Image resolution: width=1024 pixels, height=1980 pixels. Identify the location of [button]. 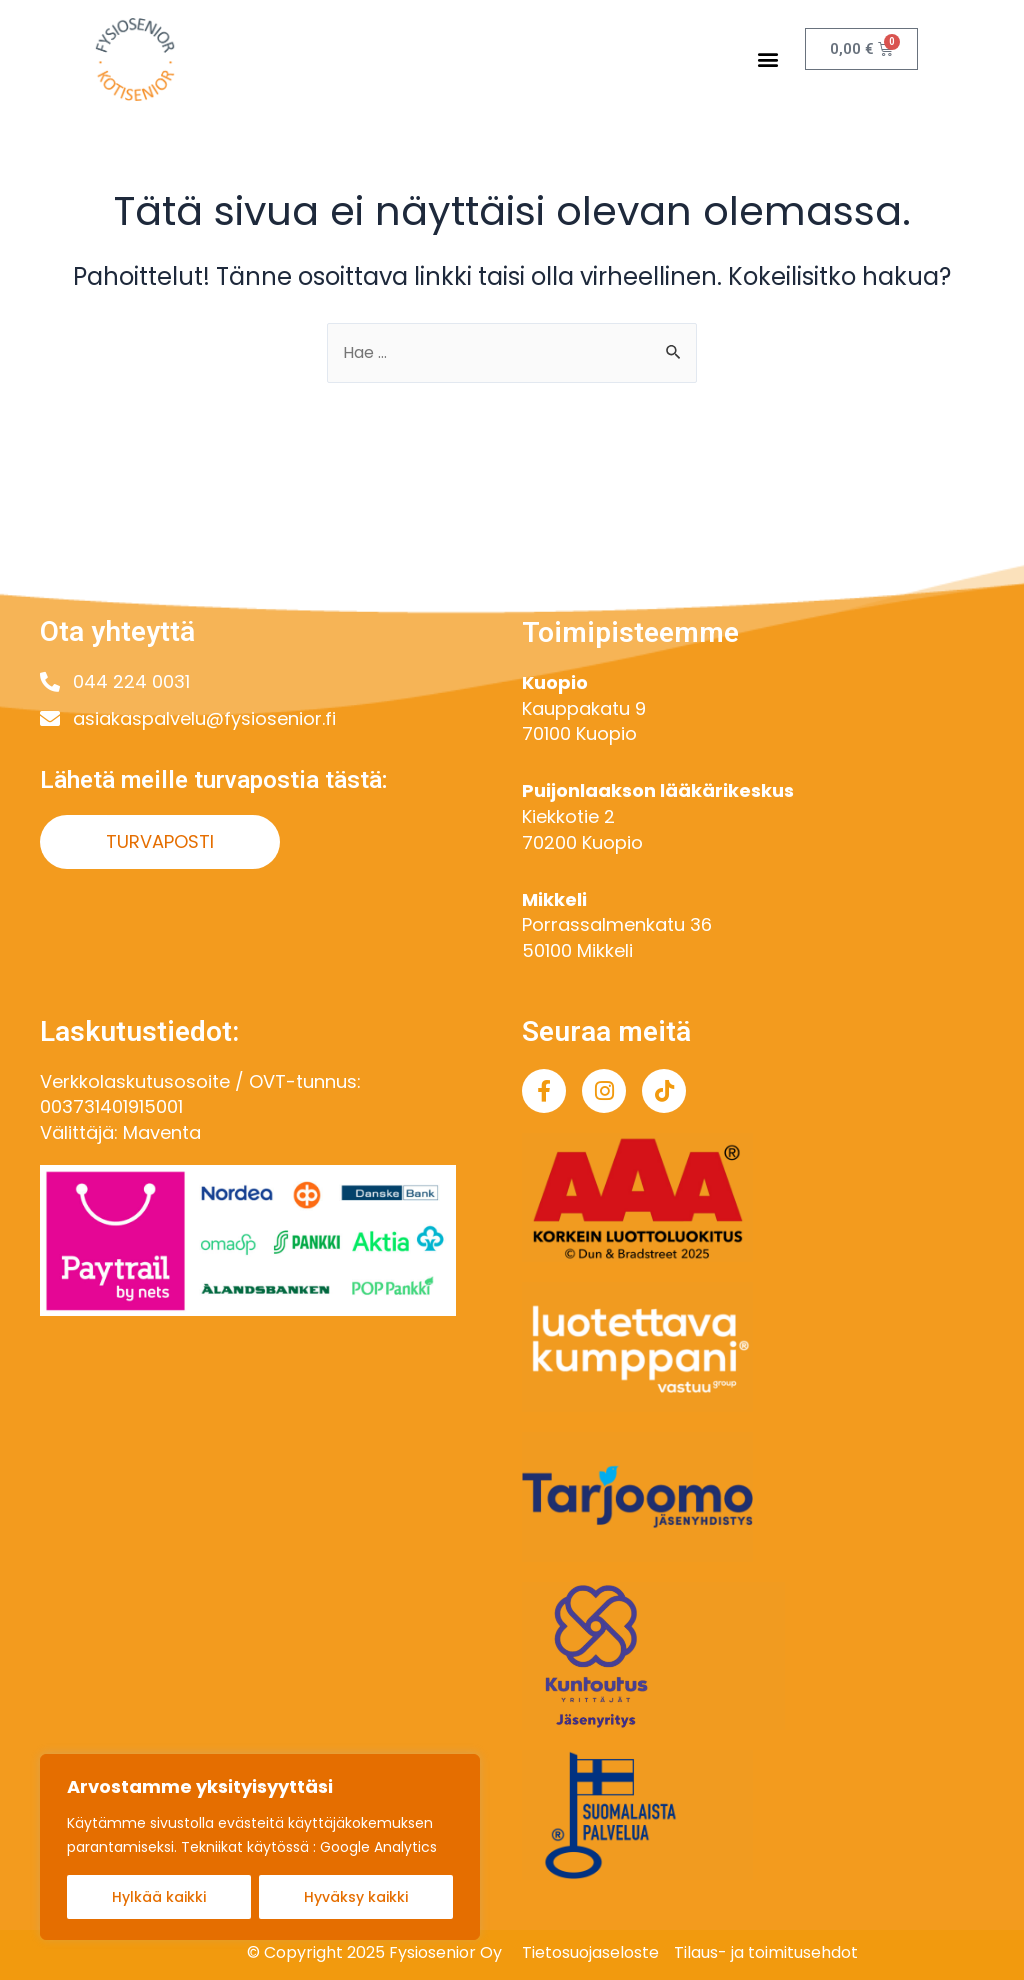
(768, 59).